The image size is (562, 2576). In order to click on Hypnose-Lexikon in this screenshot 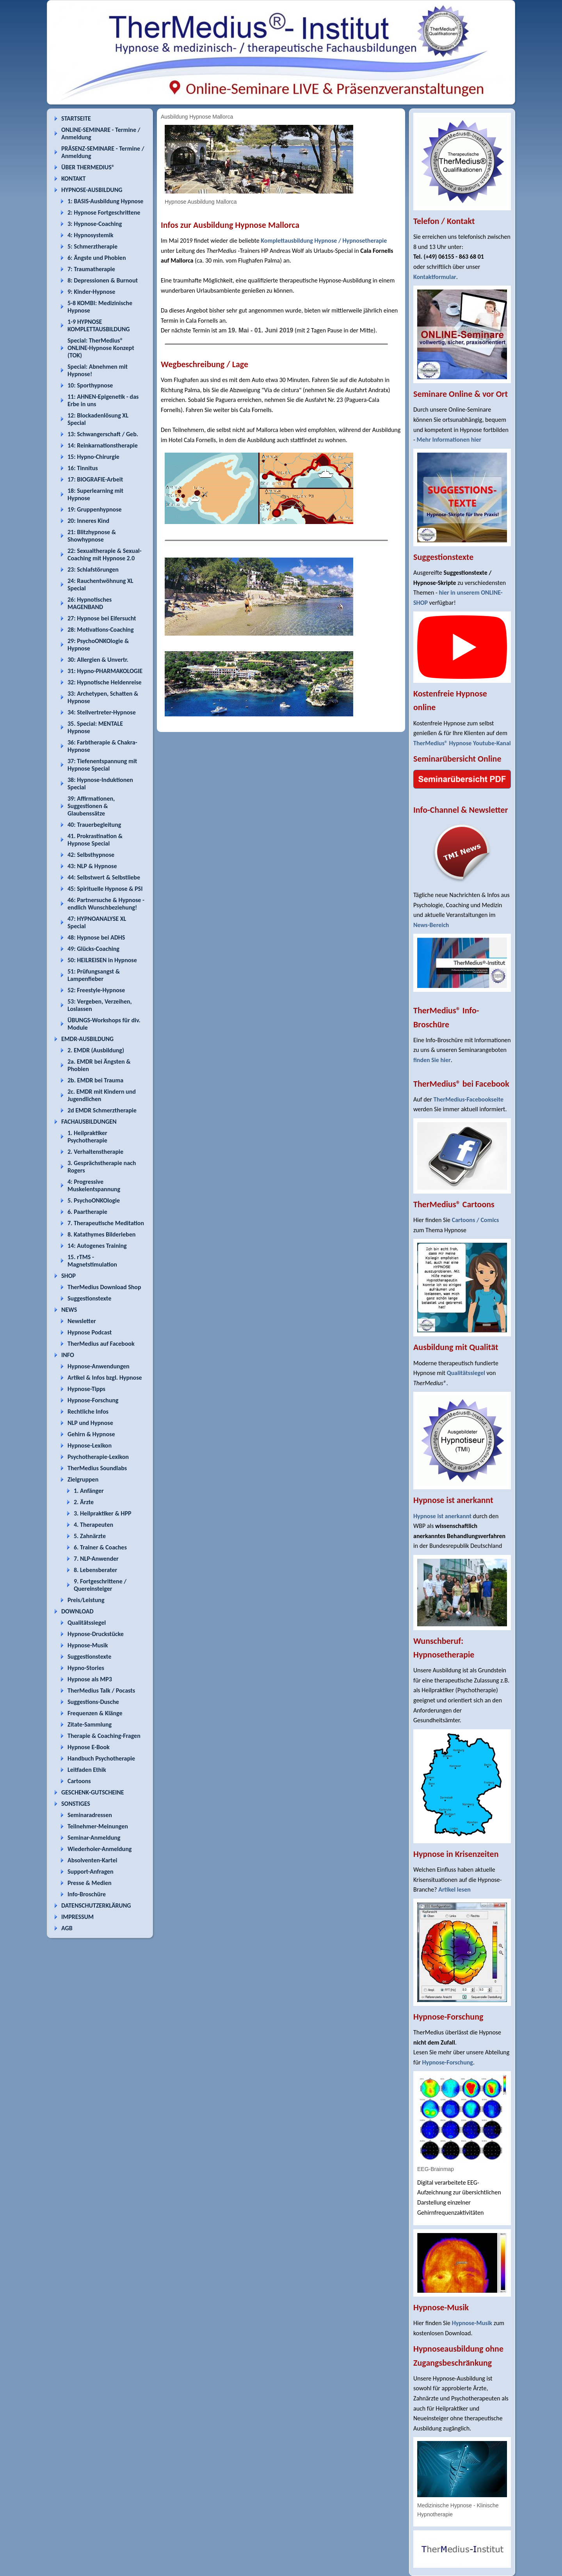, I will do `click(90, 1445)`.